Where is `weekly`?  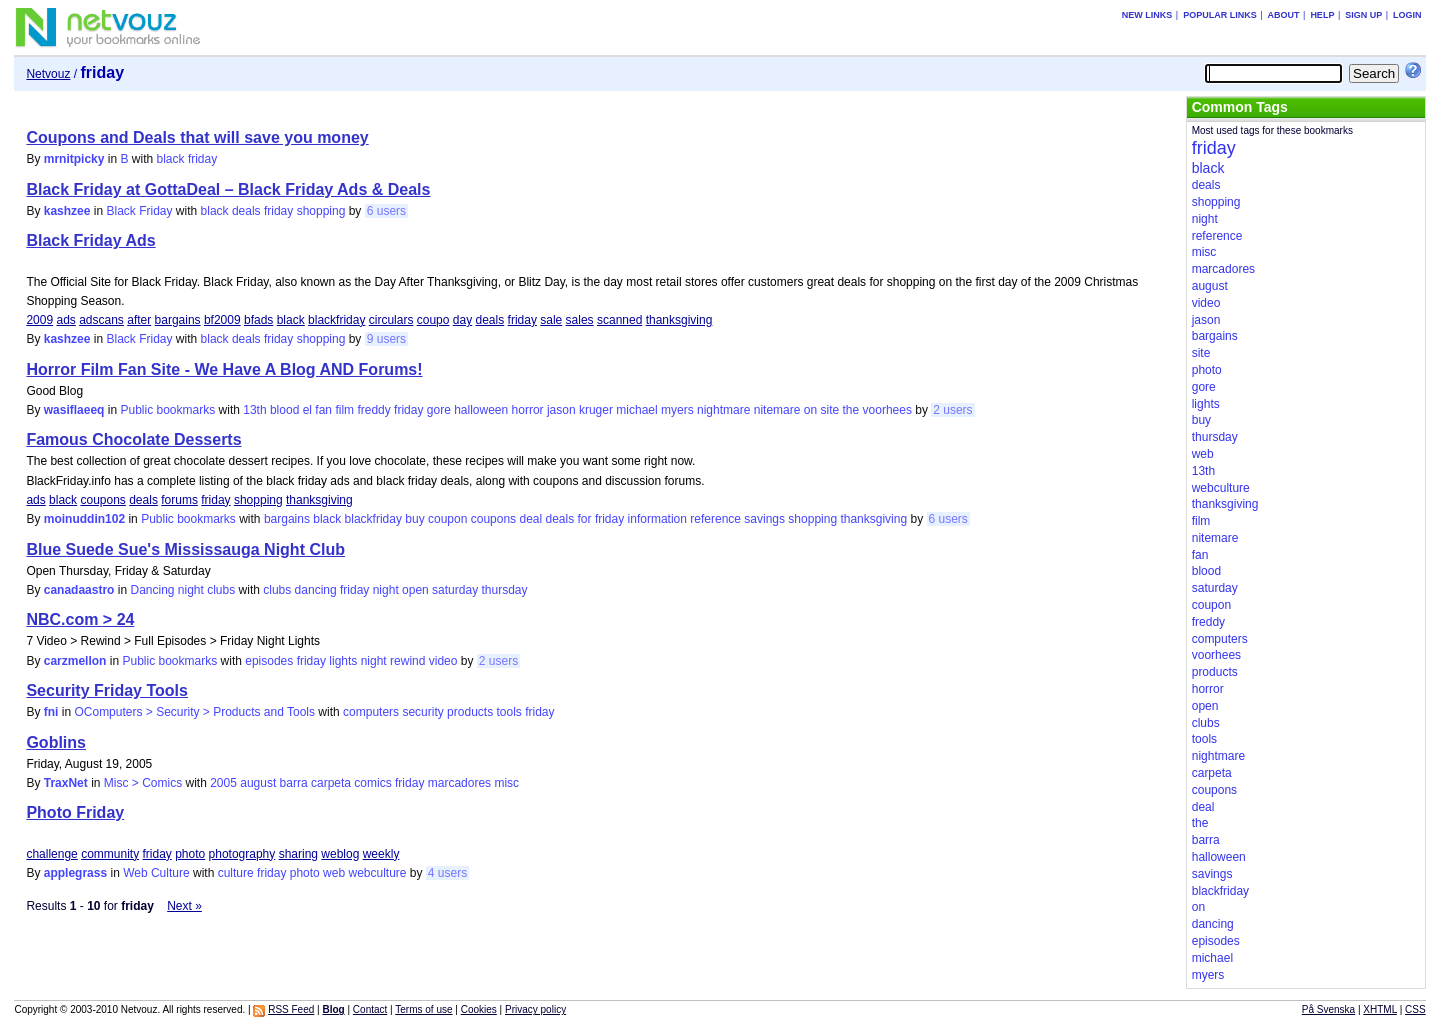 weekly is located at coordinates (381, 854).